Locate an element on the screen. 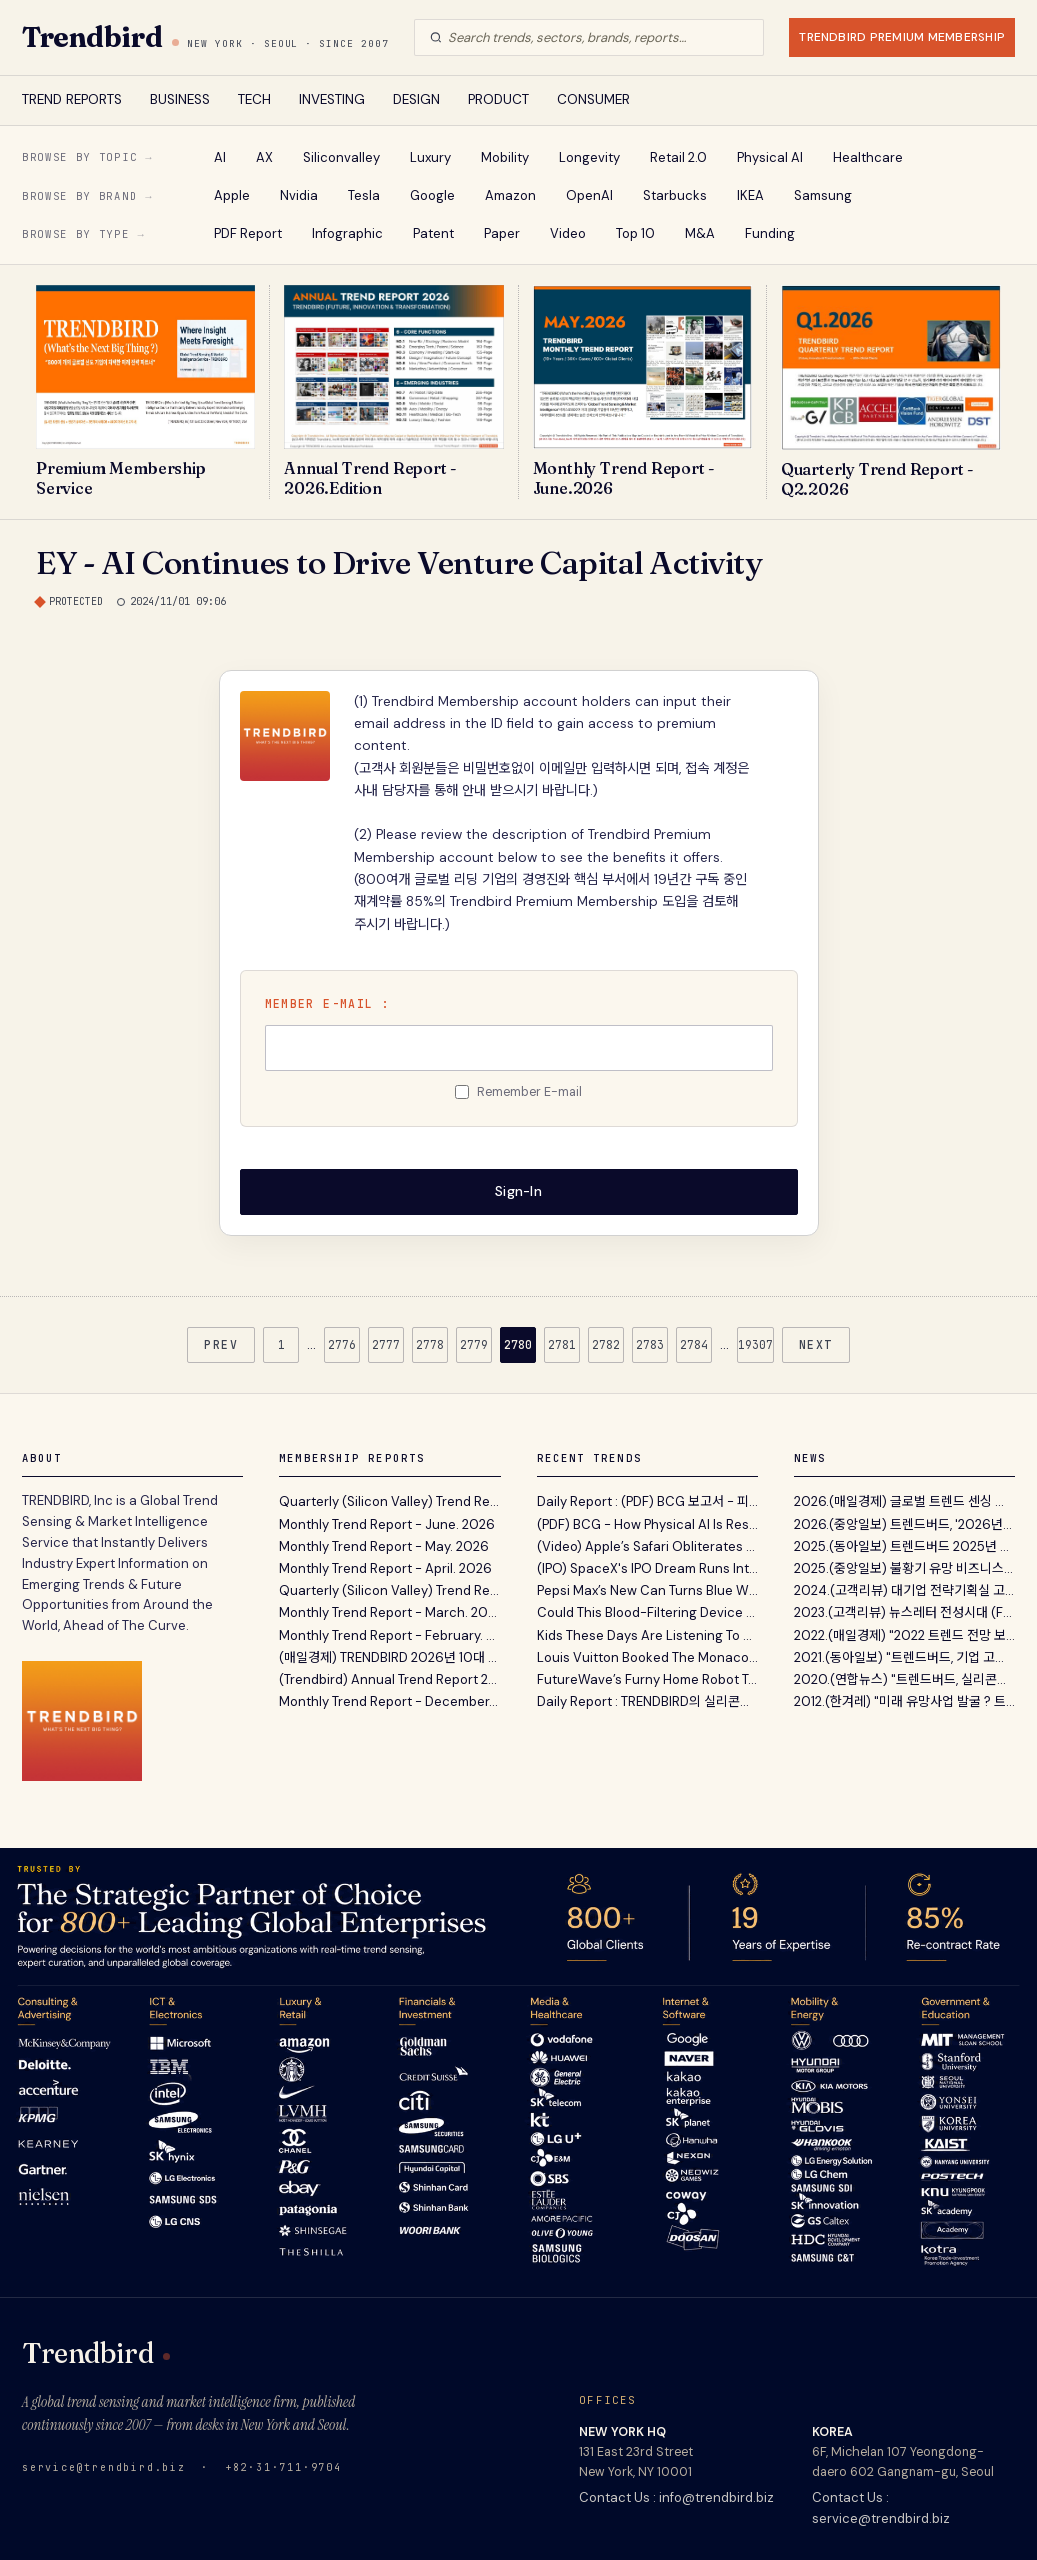 The height and width of the screenshot is (2560, 1037). Amazon is located at coordinates (510, 195).